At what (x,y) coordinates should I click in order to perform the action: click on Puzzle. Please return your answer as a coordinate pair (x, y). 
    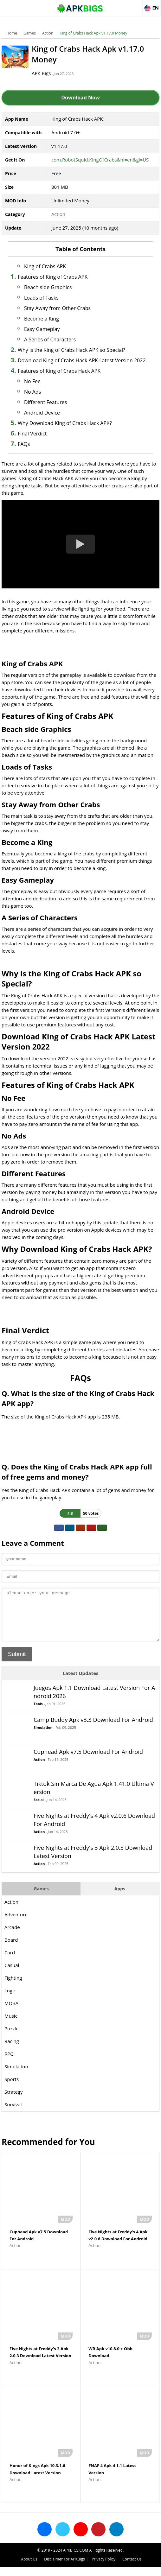
    Looking at the image, I should click on (11, 2038).